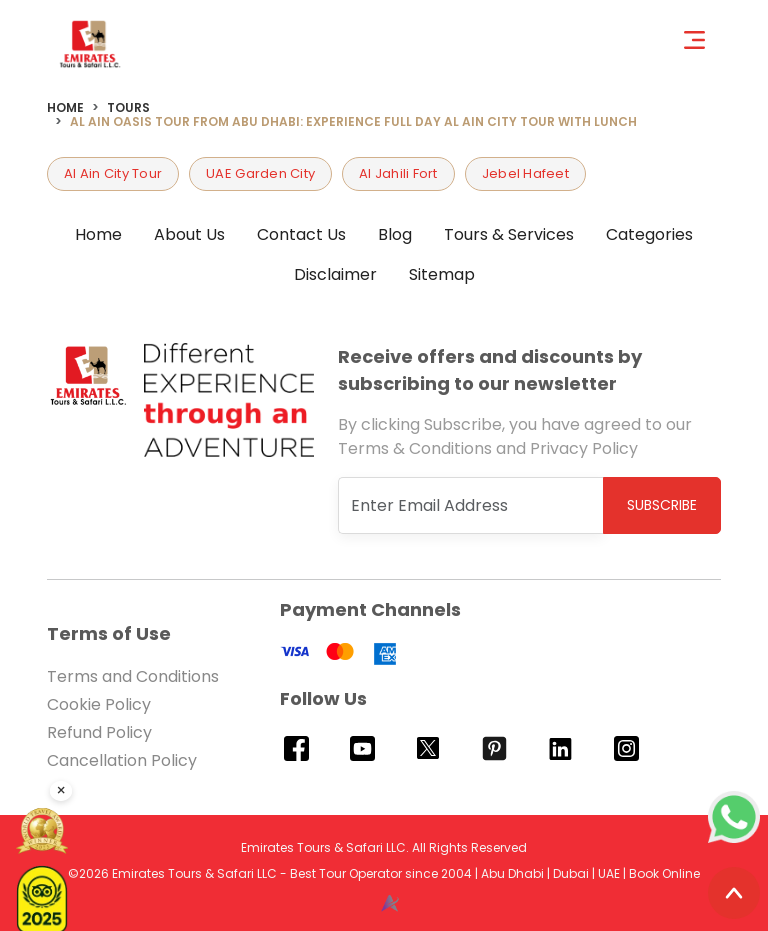 Image resolution: width=768 pixels, height=931 pixels. Describe the element at coordinates (189, 234) in the screenshot. I see `About Us` at that location.